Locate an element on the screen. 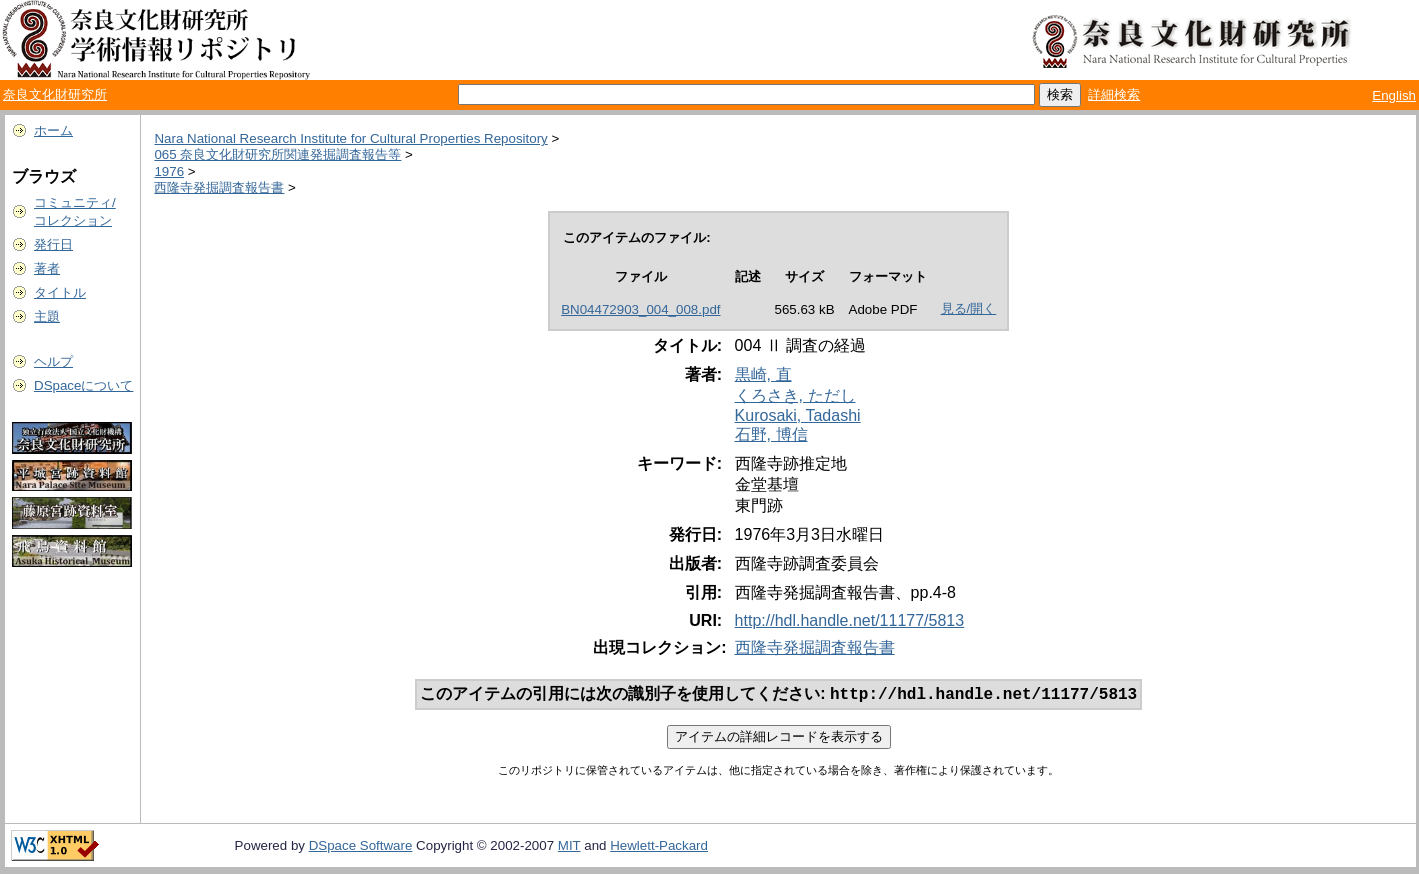 This screenshot has width=1419, height=874. ヘルプ is located at coordinates (53, 361).